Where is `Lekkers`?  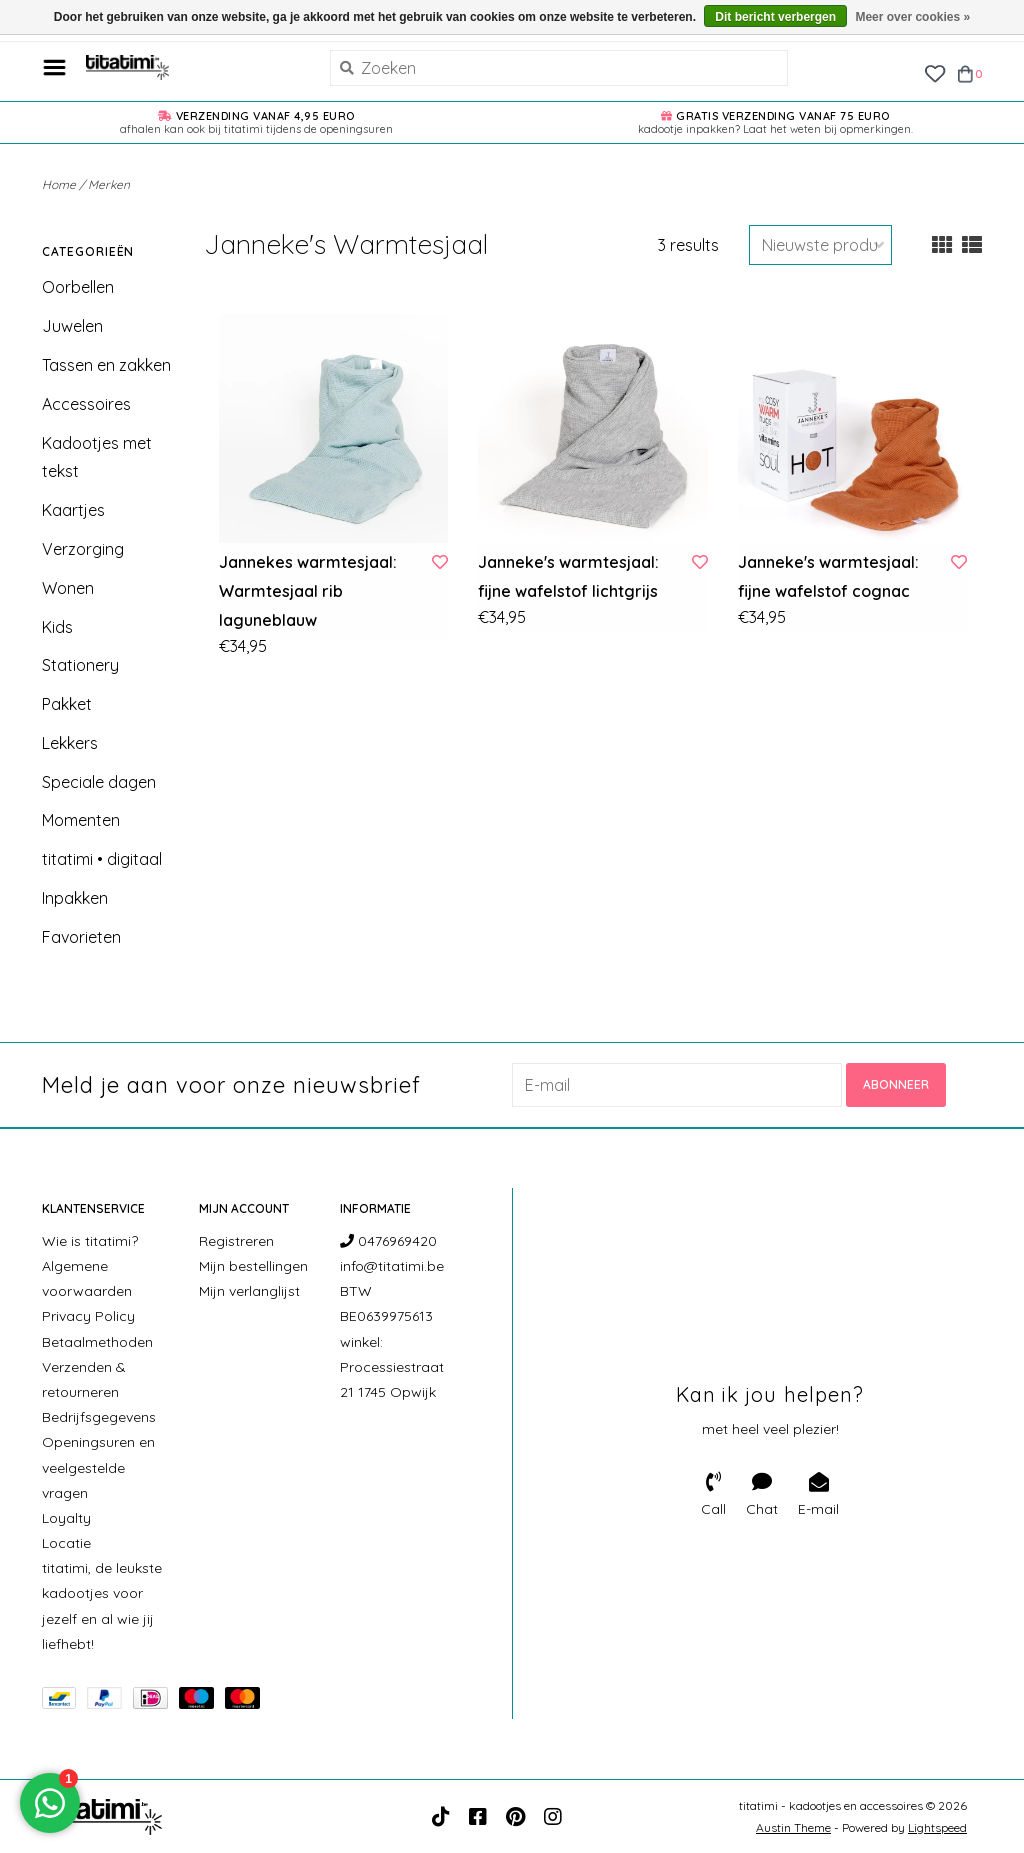
Lekkers is located at coordinates (70, 743).